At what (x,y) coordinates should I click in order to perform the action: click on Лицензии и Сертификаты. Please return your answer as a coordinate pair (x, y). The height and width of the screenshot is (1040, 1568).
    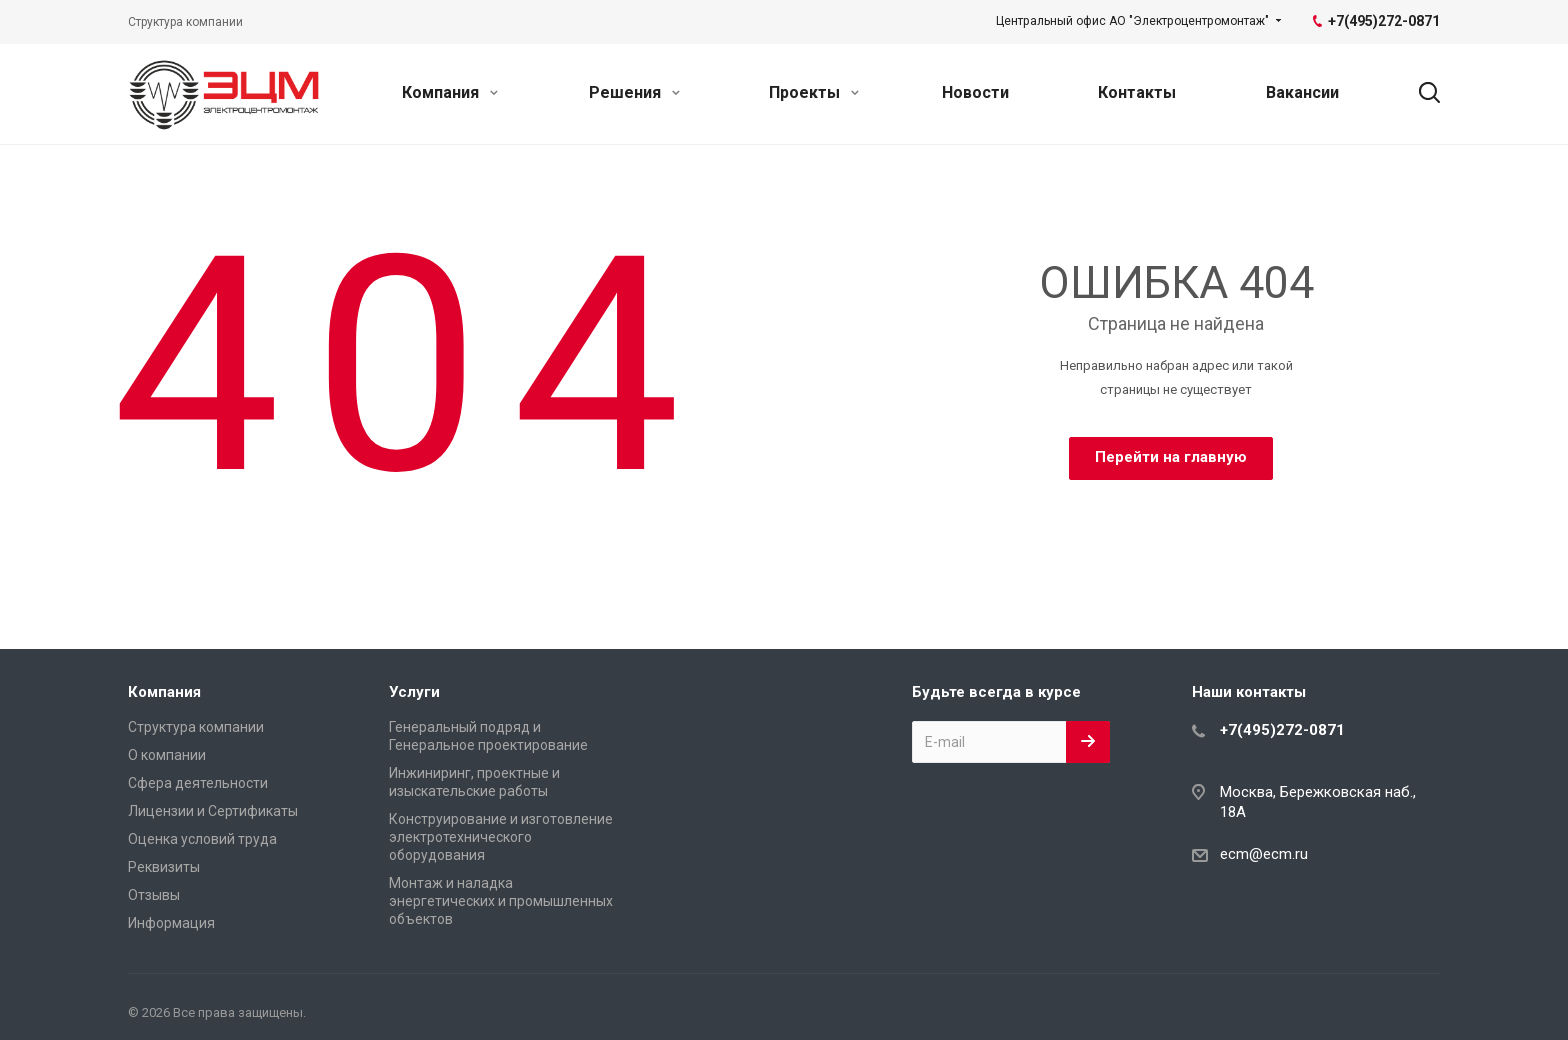
    Looking at the image, I should click on (213, 811).